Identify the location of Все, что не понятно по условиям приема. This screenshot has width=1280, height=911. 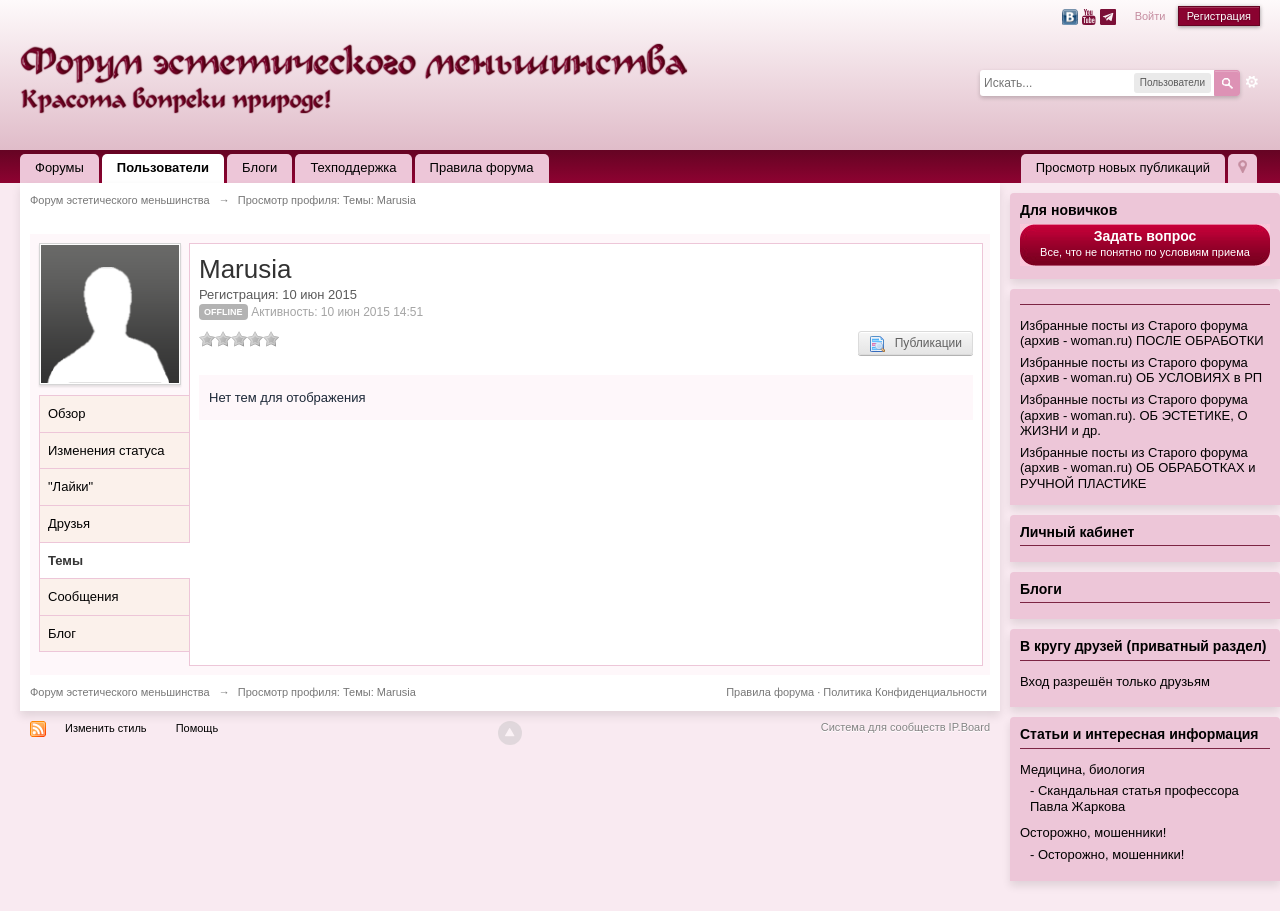
(1145, 243).